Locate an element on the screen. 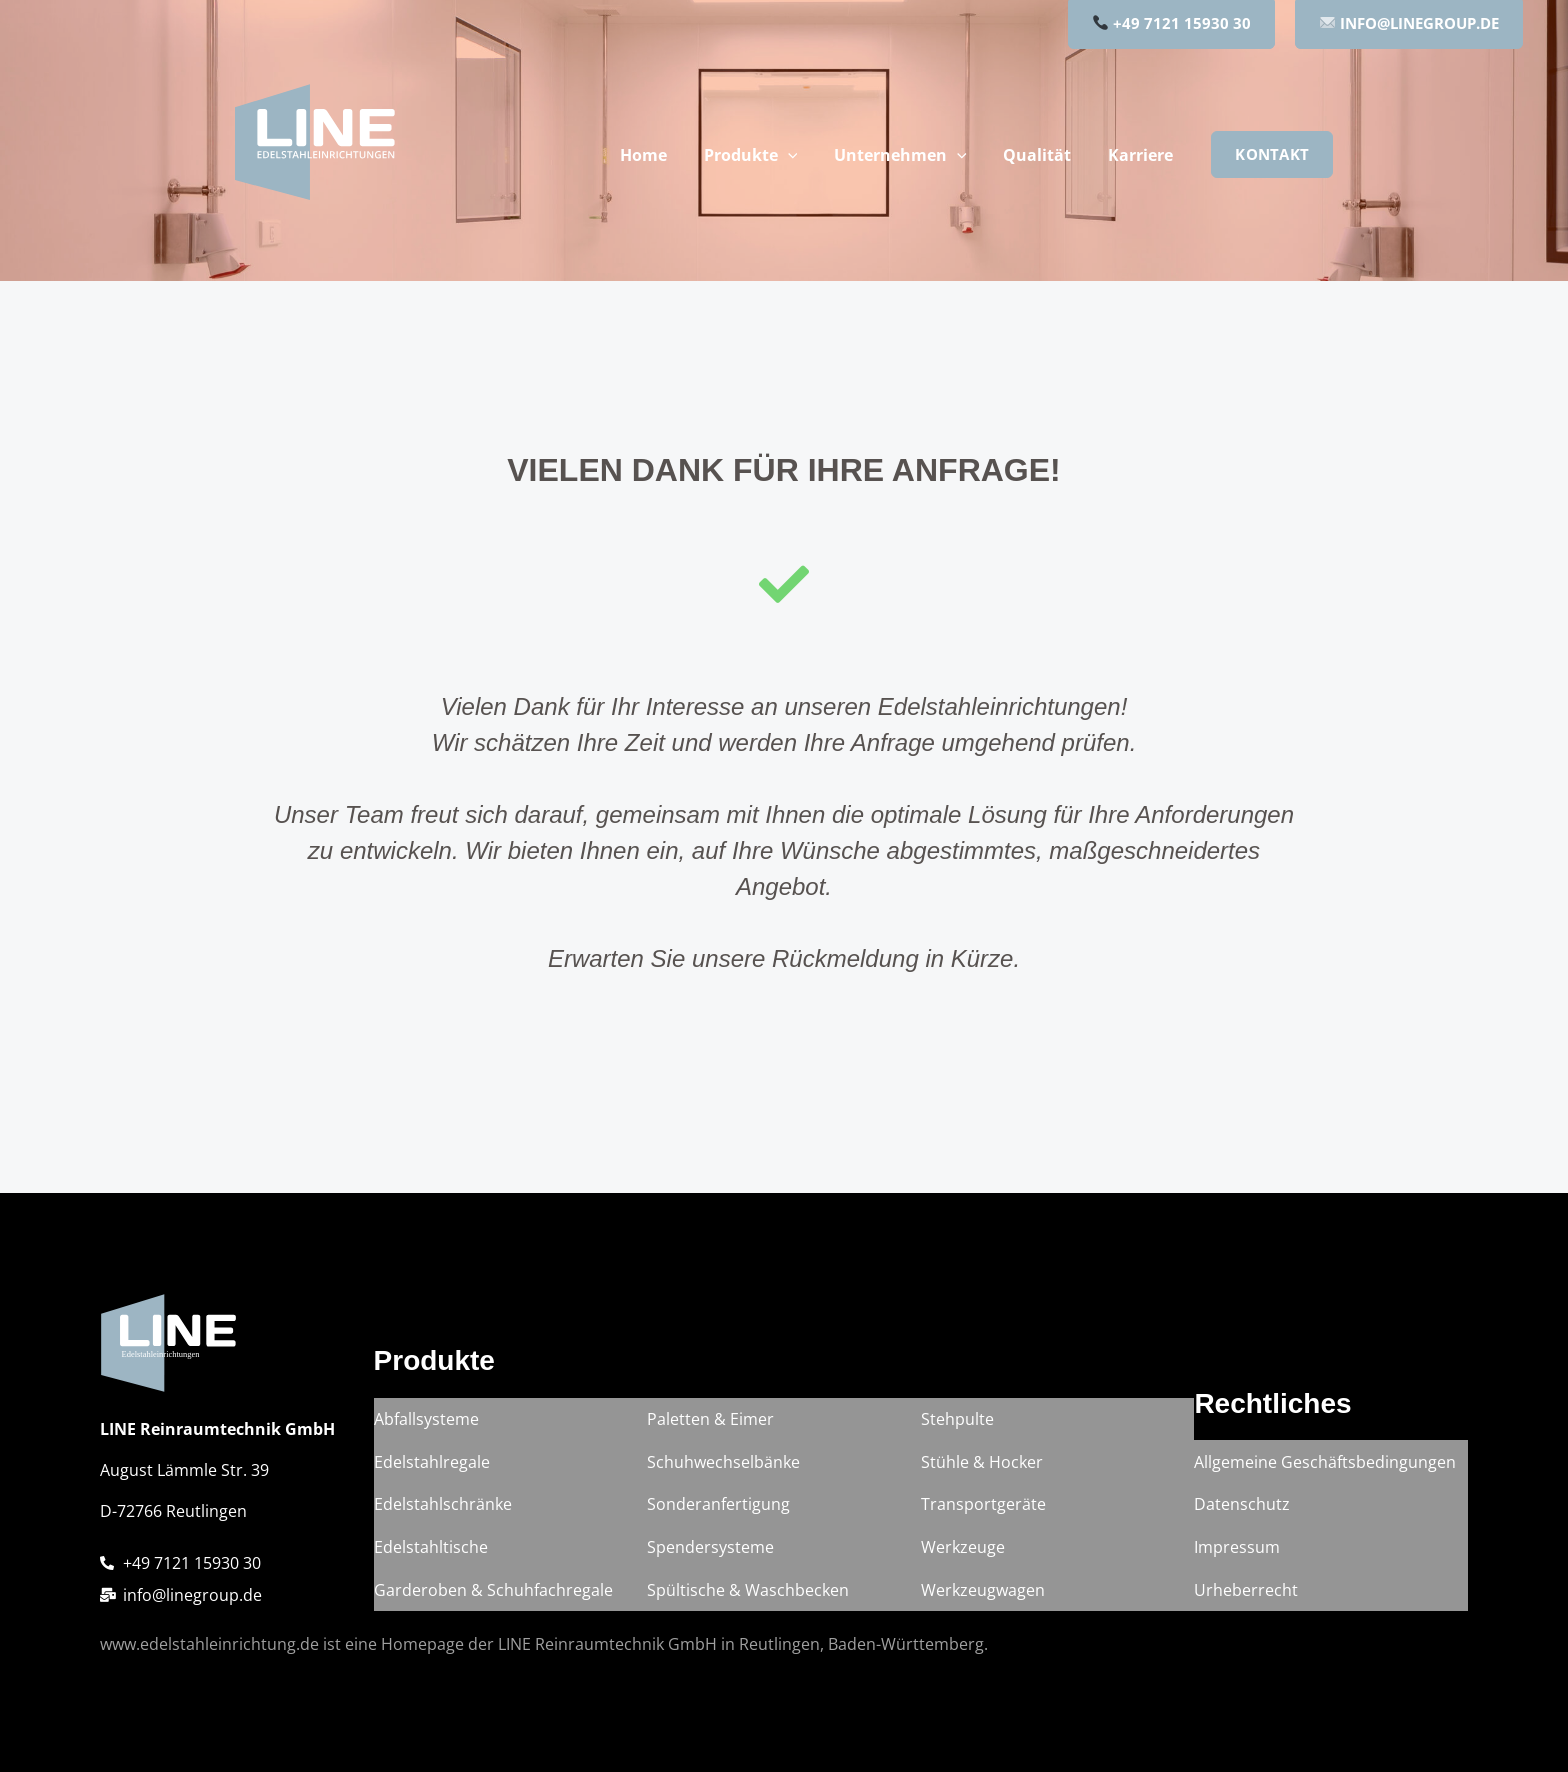  Paletten & Eimer is located at coordinates (710, 1440).